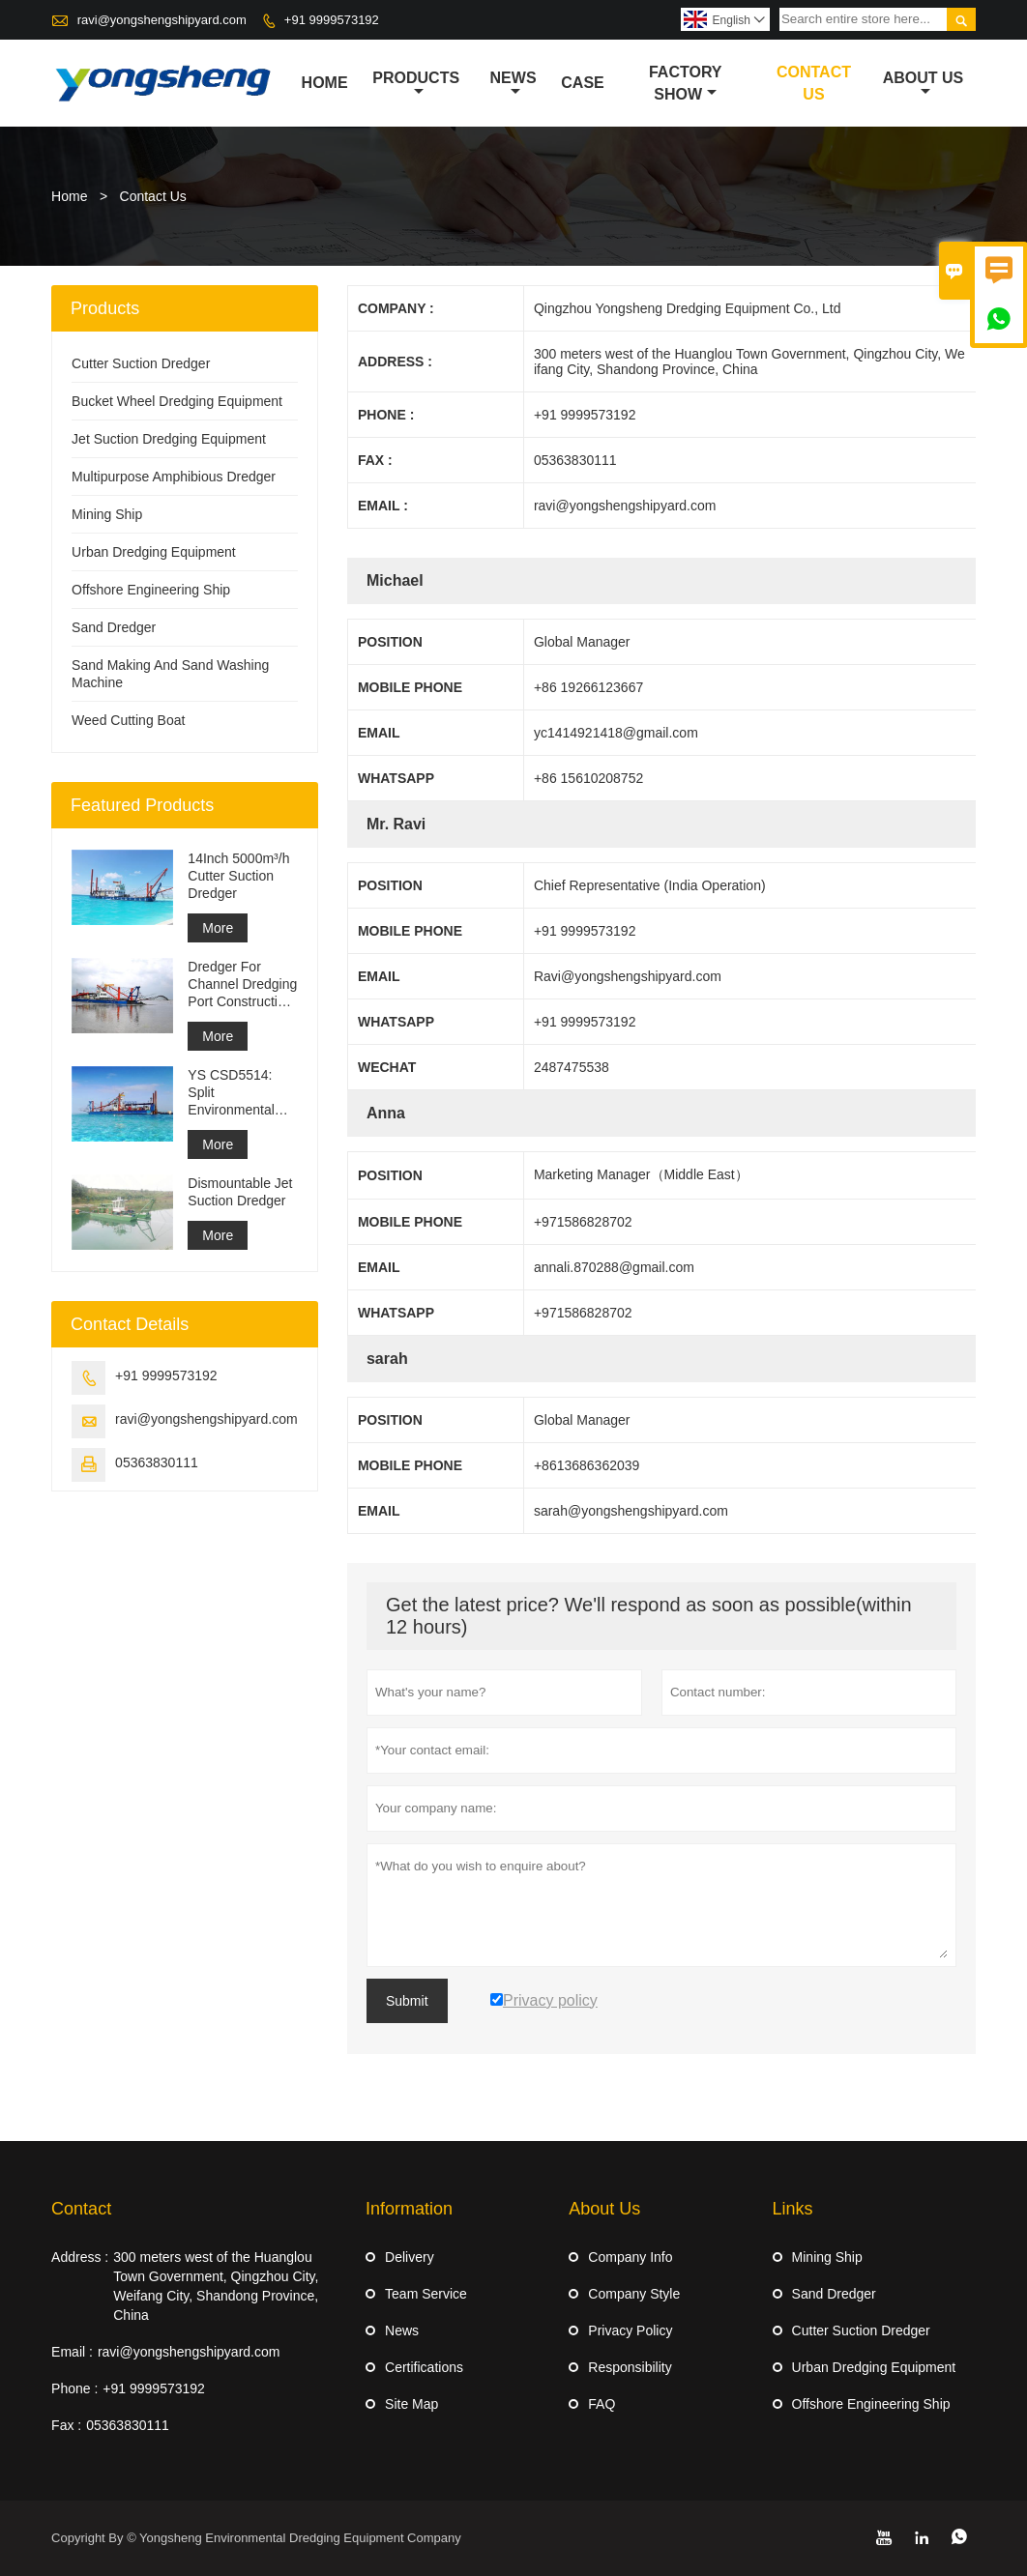  Describe the element at coordinates (128, 720) in the screenshot. I see `Weed Cutting Boat` at that location.